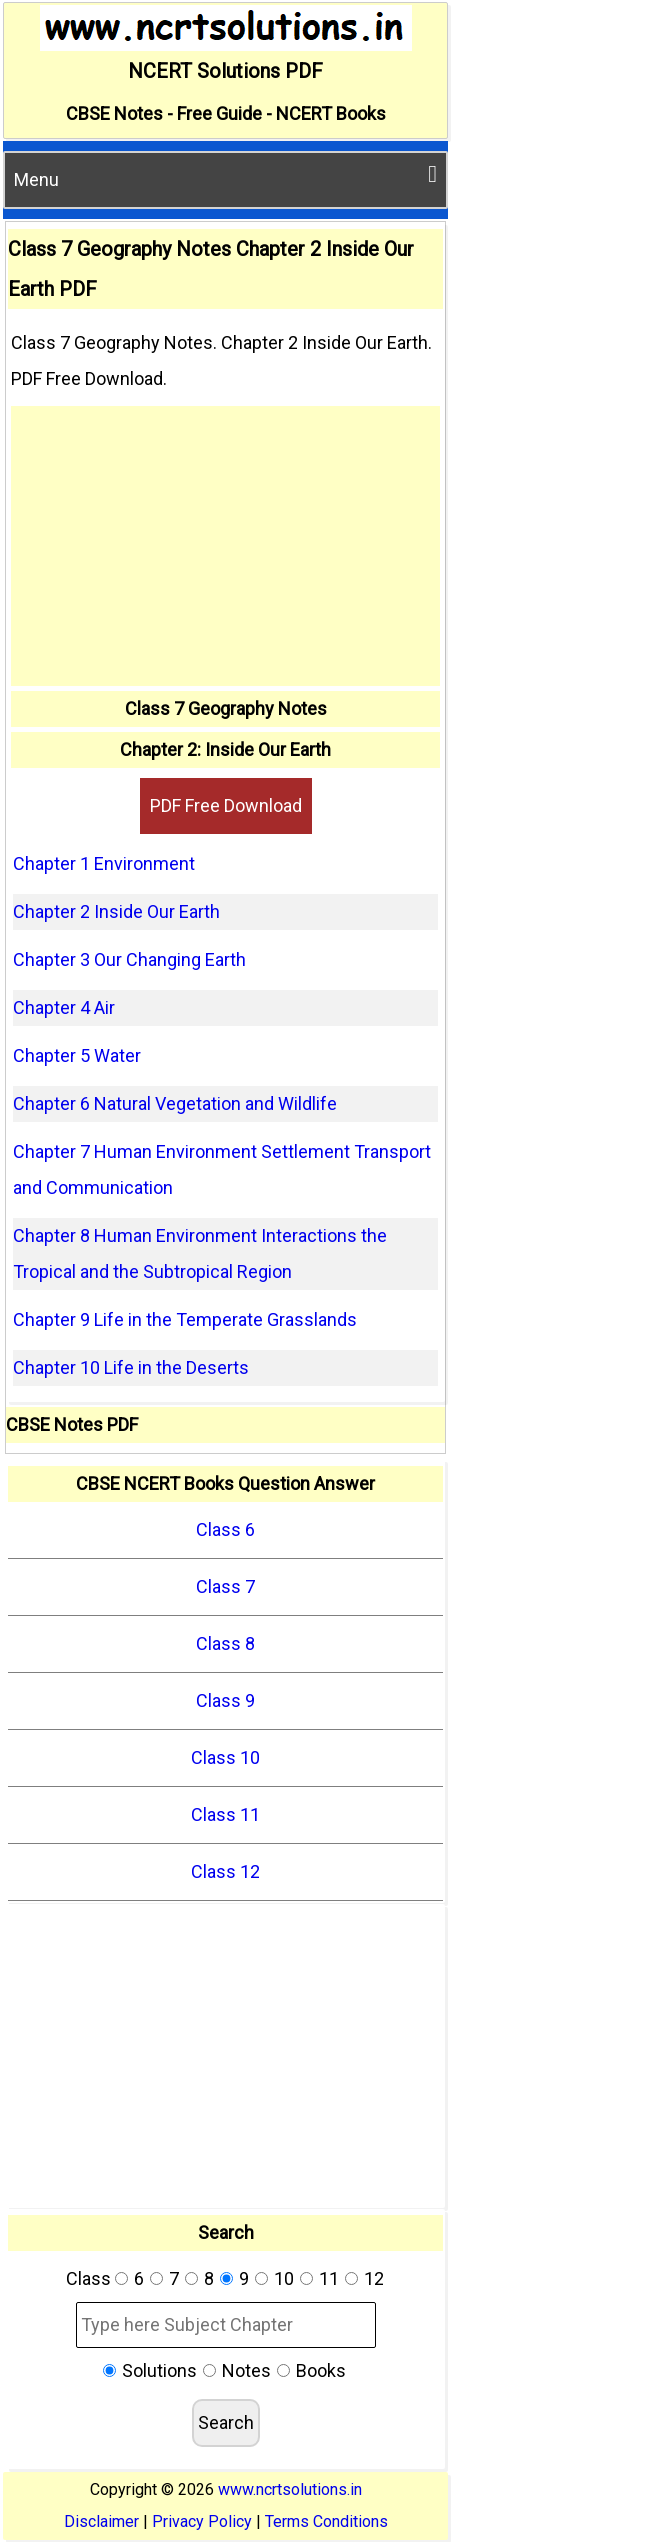  Describe the element at coordinates (284, 2278) in the screenshot. I see `10` at that location.